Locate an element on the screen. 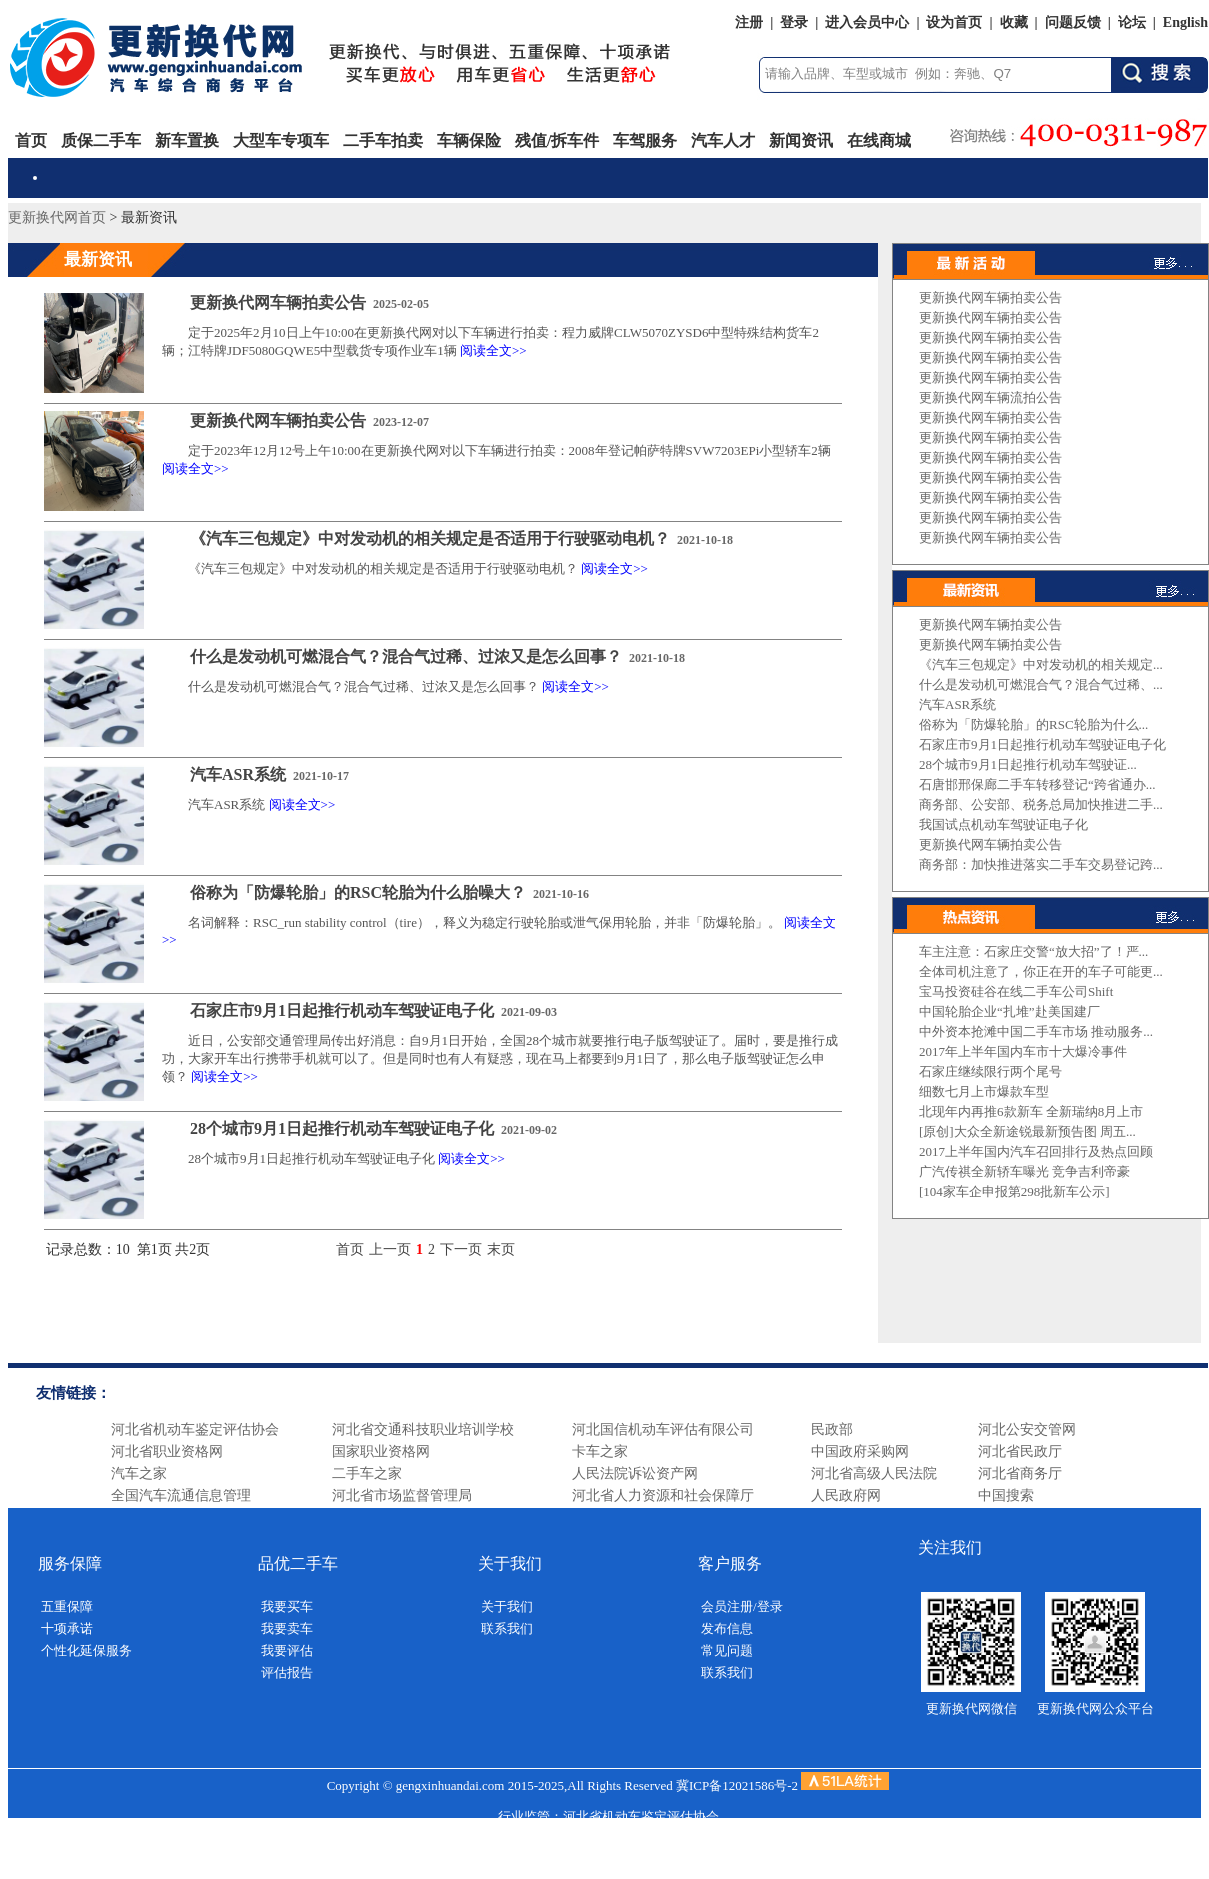  设为首页 is located at coordinates (954, 22).